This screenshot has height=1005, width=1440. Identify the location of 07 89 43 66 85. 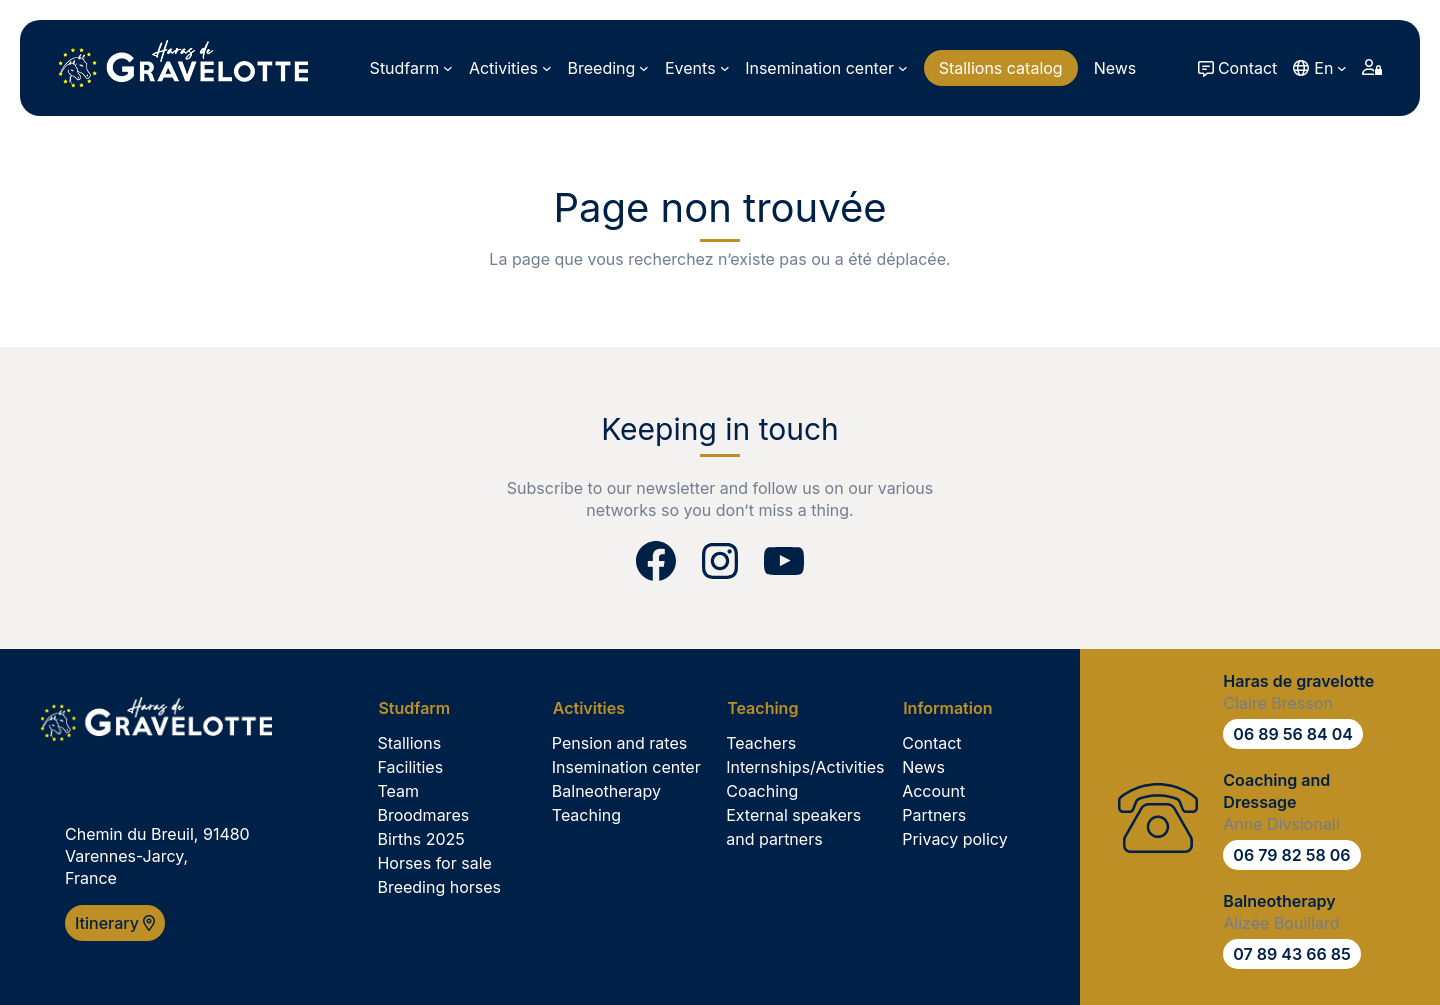
(1291, 954).